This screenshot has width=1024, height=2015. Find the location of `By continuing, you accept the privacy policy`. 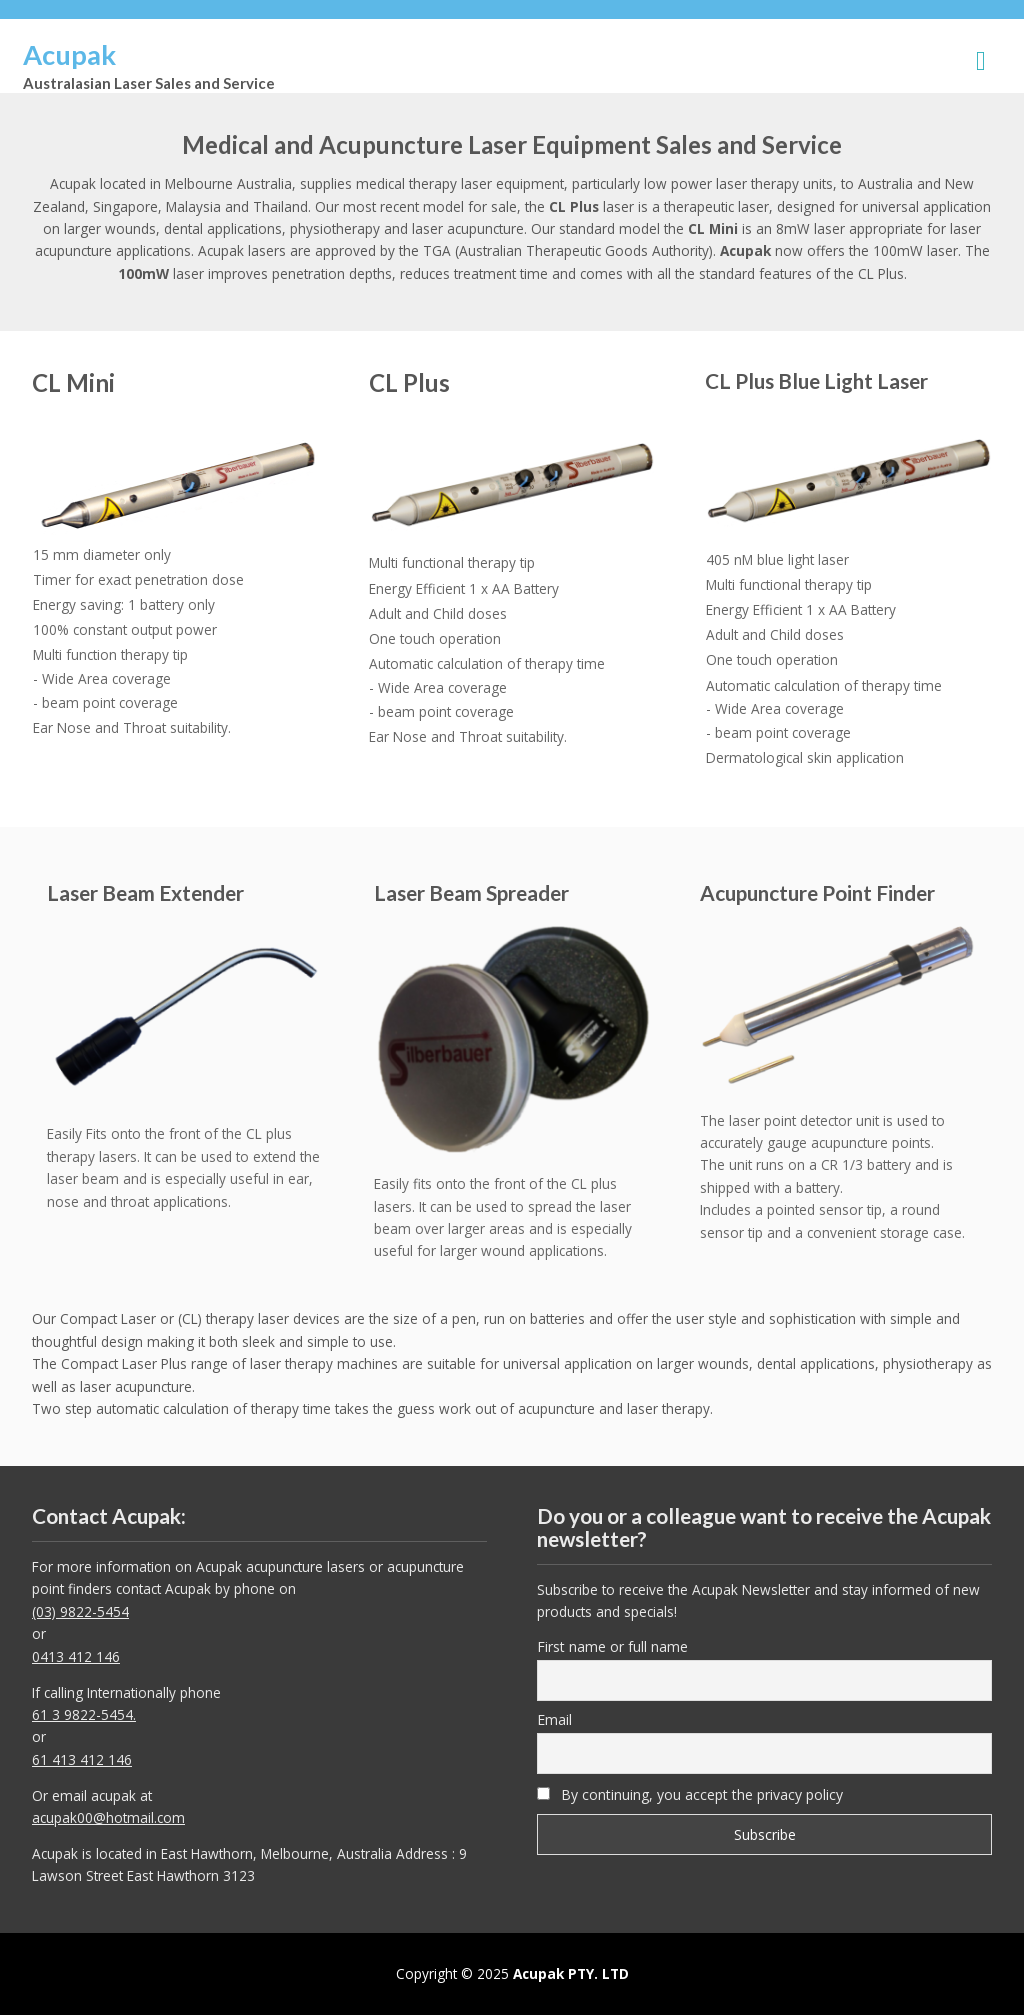

By continuing, you accept the privacy policy is located at coordinates (690, 1794).